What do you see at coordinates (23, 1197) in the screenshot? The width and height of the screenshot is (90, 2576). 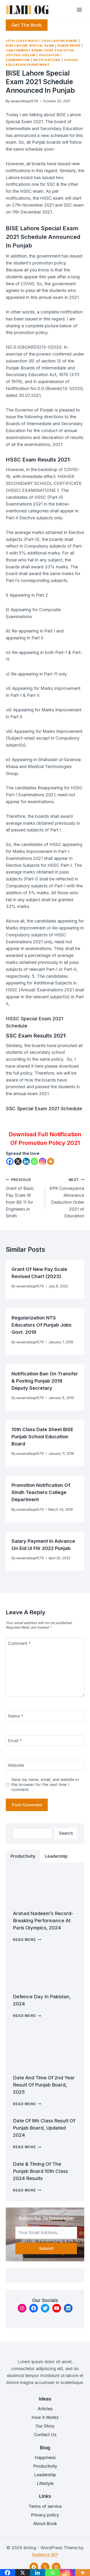 I see `Grant of Basic Pay Scale 16 from BS 11 for Engineers in Sindh` at bounding box center [23, 1197].